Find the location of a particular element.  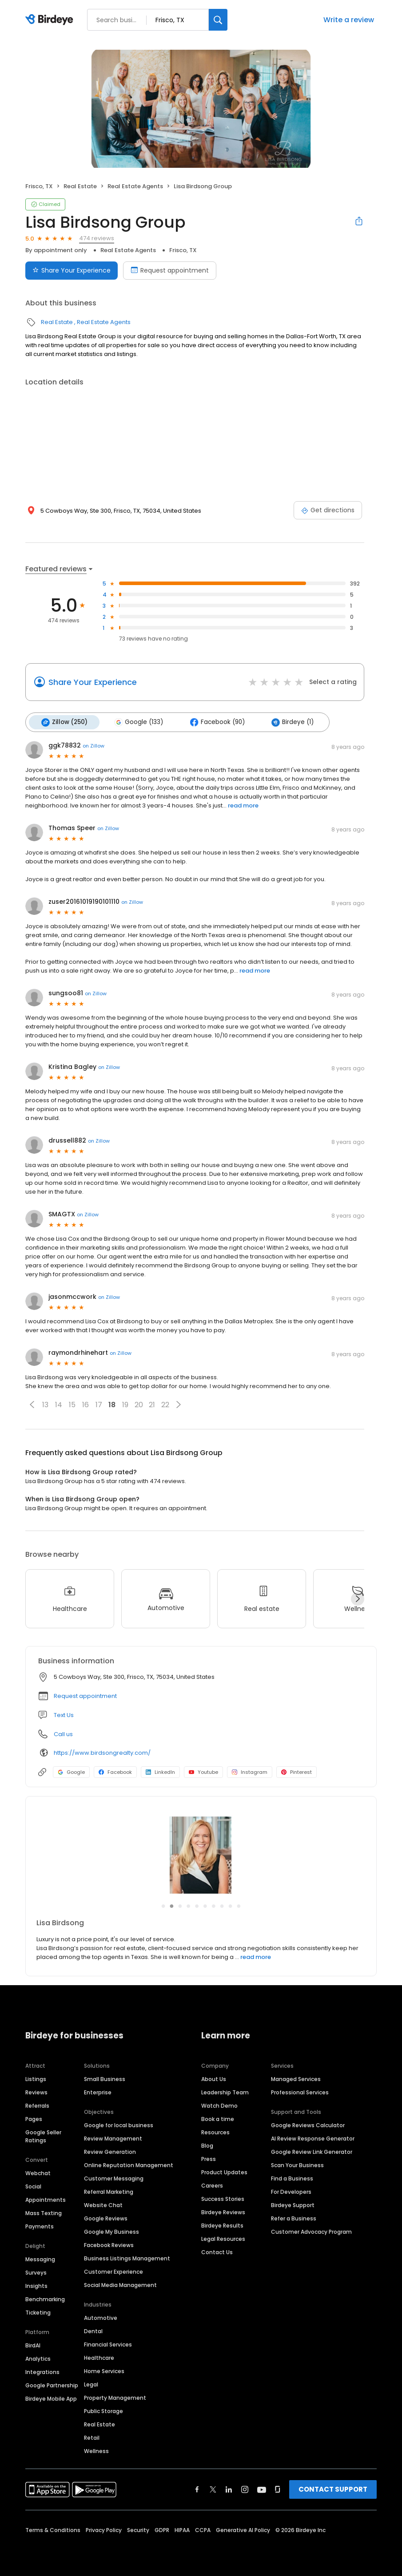

Product Updates is located at coordinates (224, 2171).